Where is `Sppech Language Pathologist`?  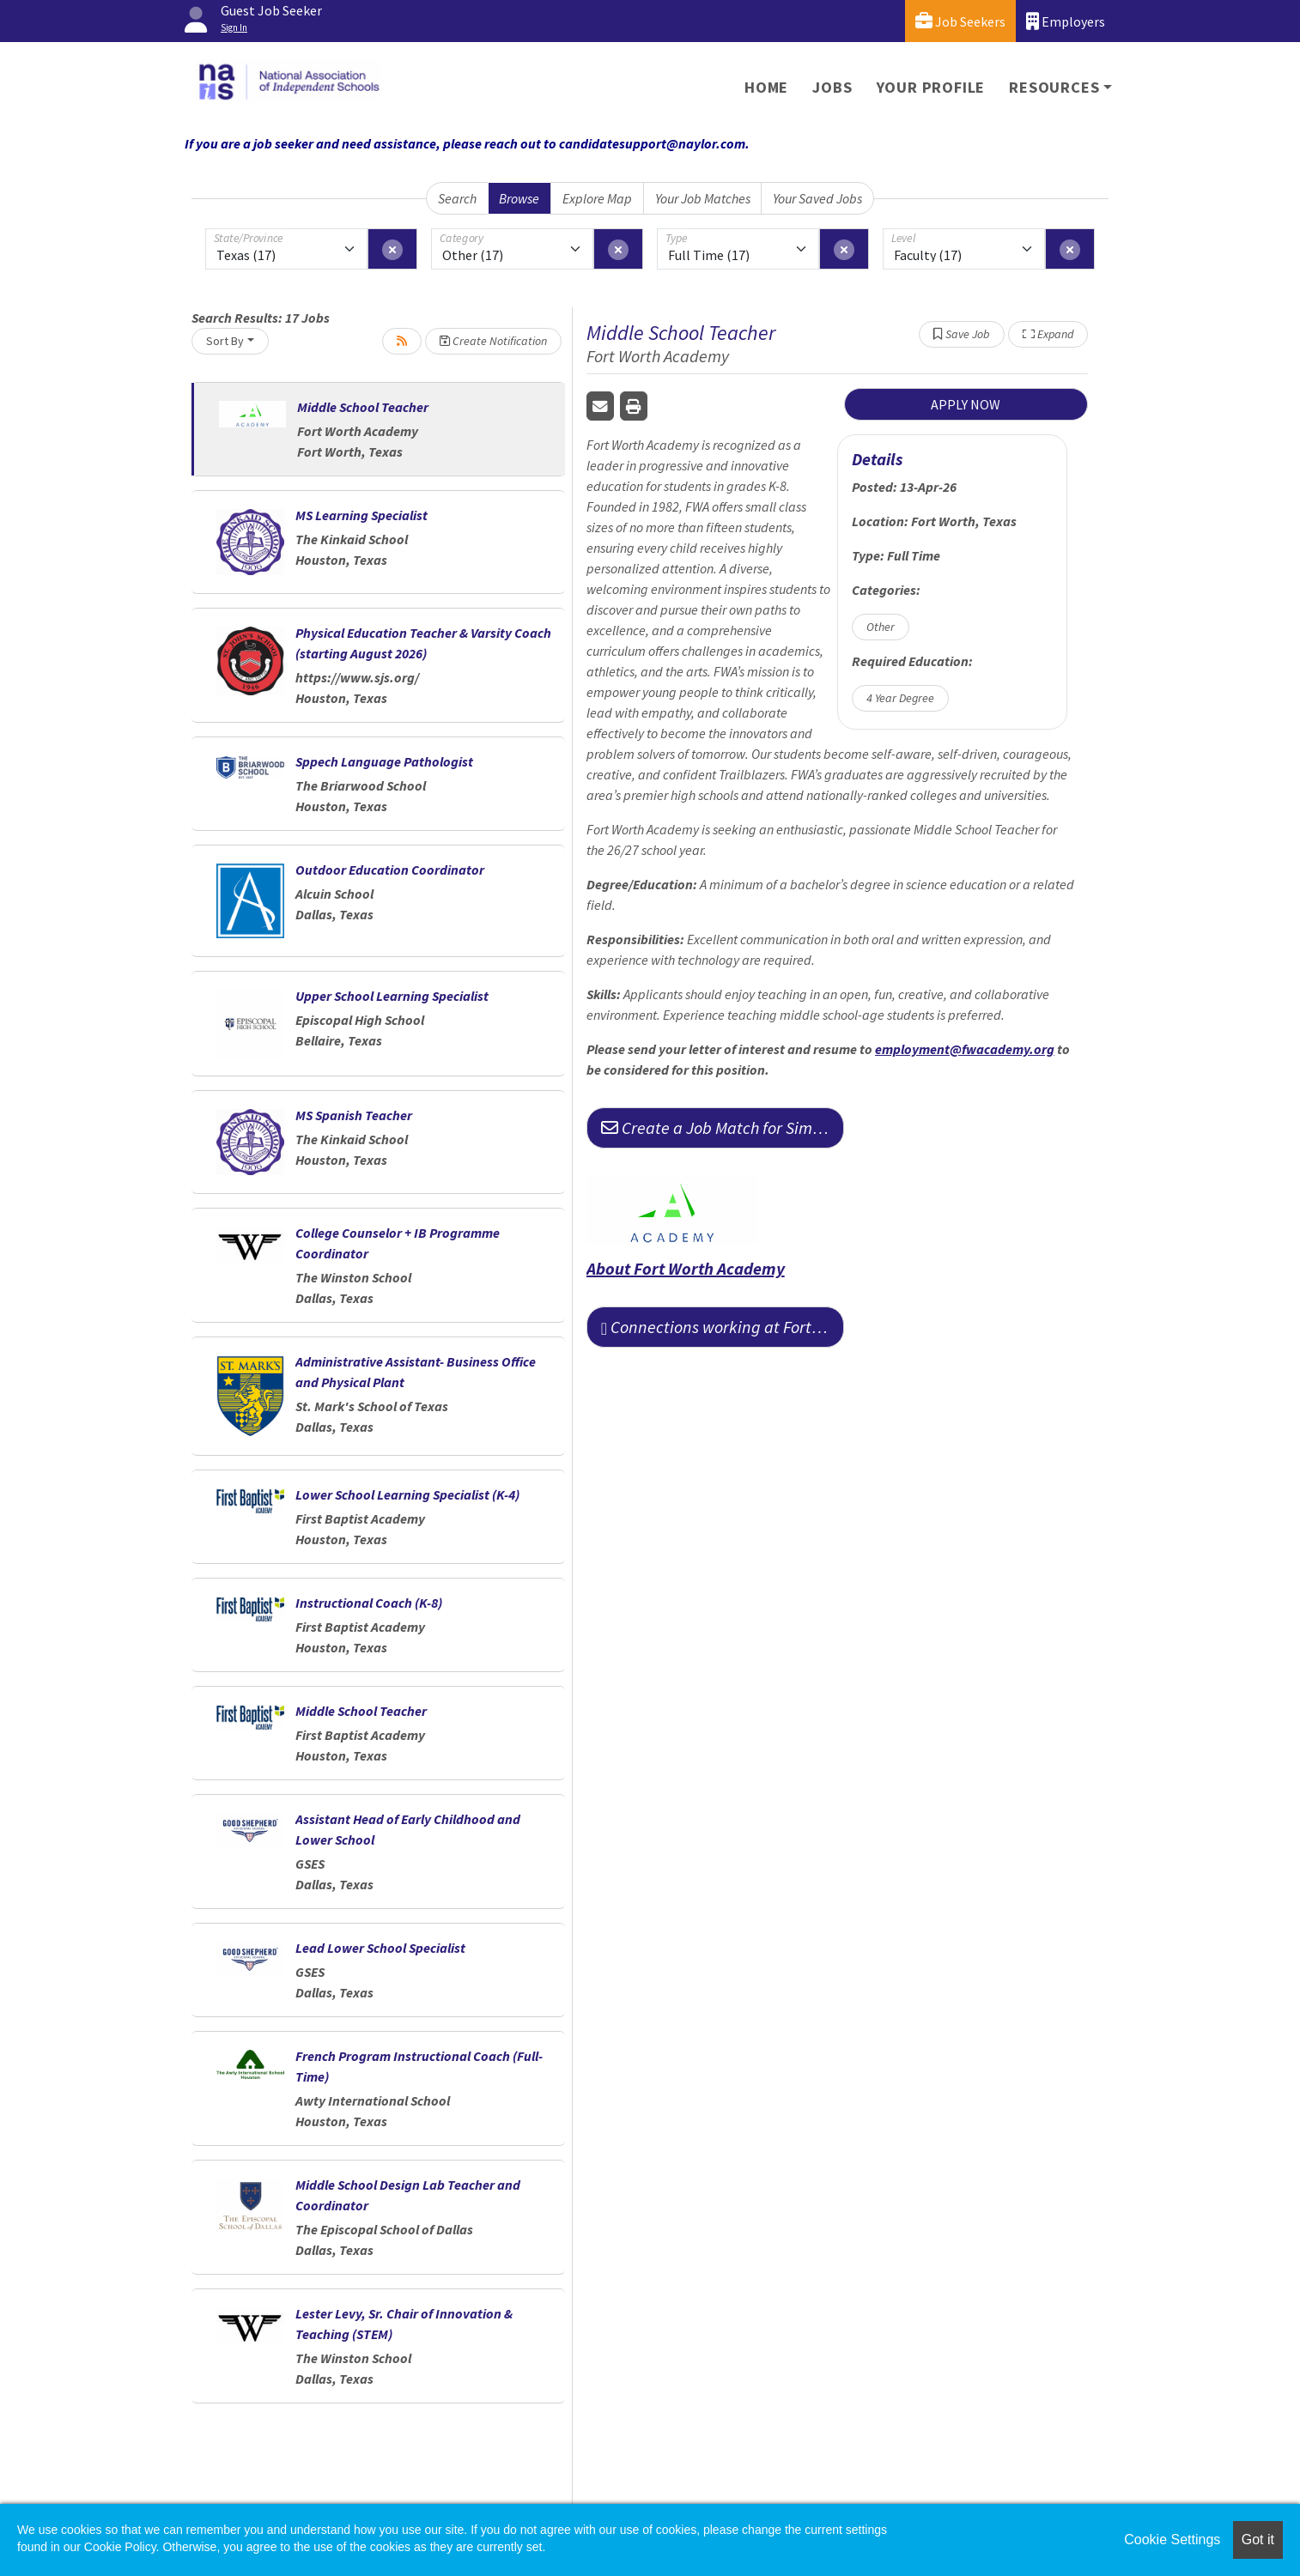 Sppech Language Pathologist is located at coordinates (384, 761).